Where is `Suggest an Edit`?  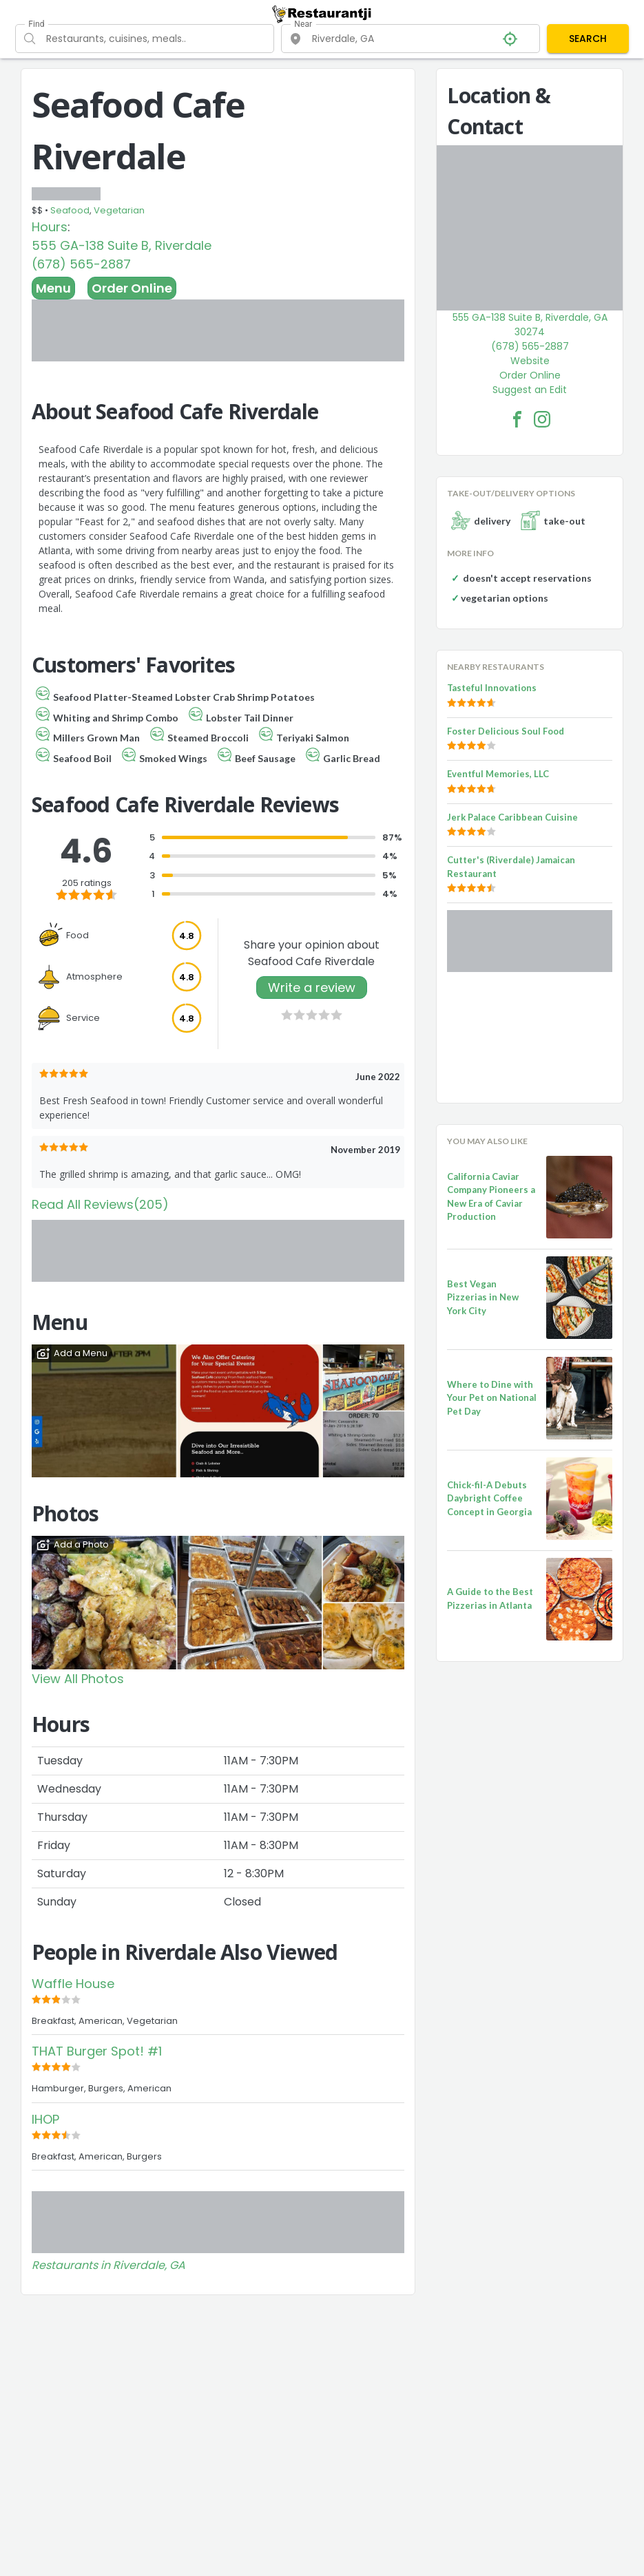 Suggest an Edit is located at coordinates (529, 390).